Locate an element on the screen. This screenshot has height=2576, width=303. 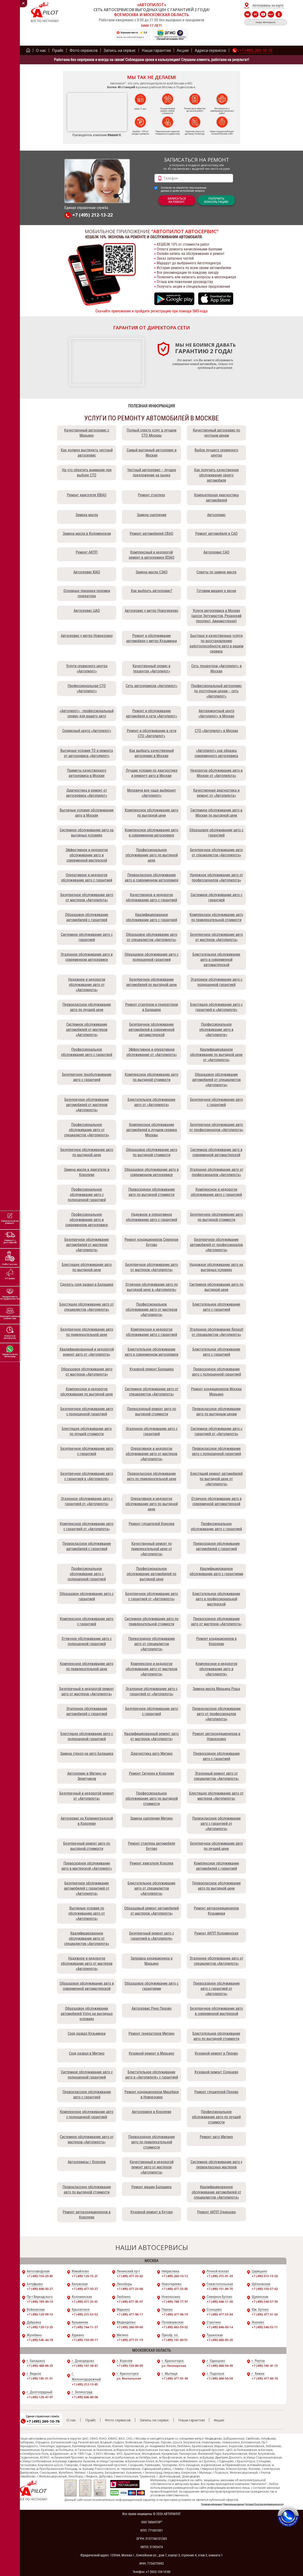
Надежное и оперативное обслуживание авто с гарантией is located at coordinates (151, 1217).